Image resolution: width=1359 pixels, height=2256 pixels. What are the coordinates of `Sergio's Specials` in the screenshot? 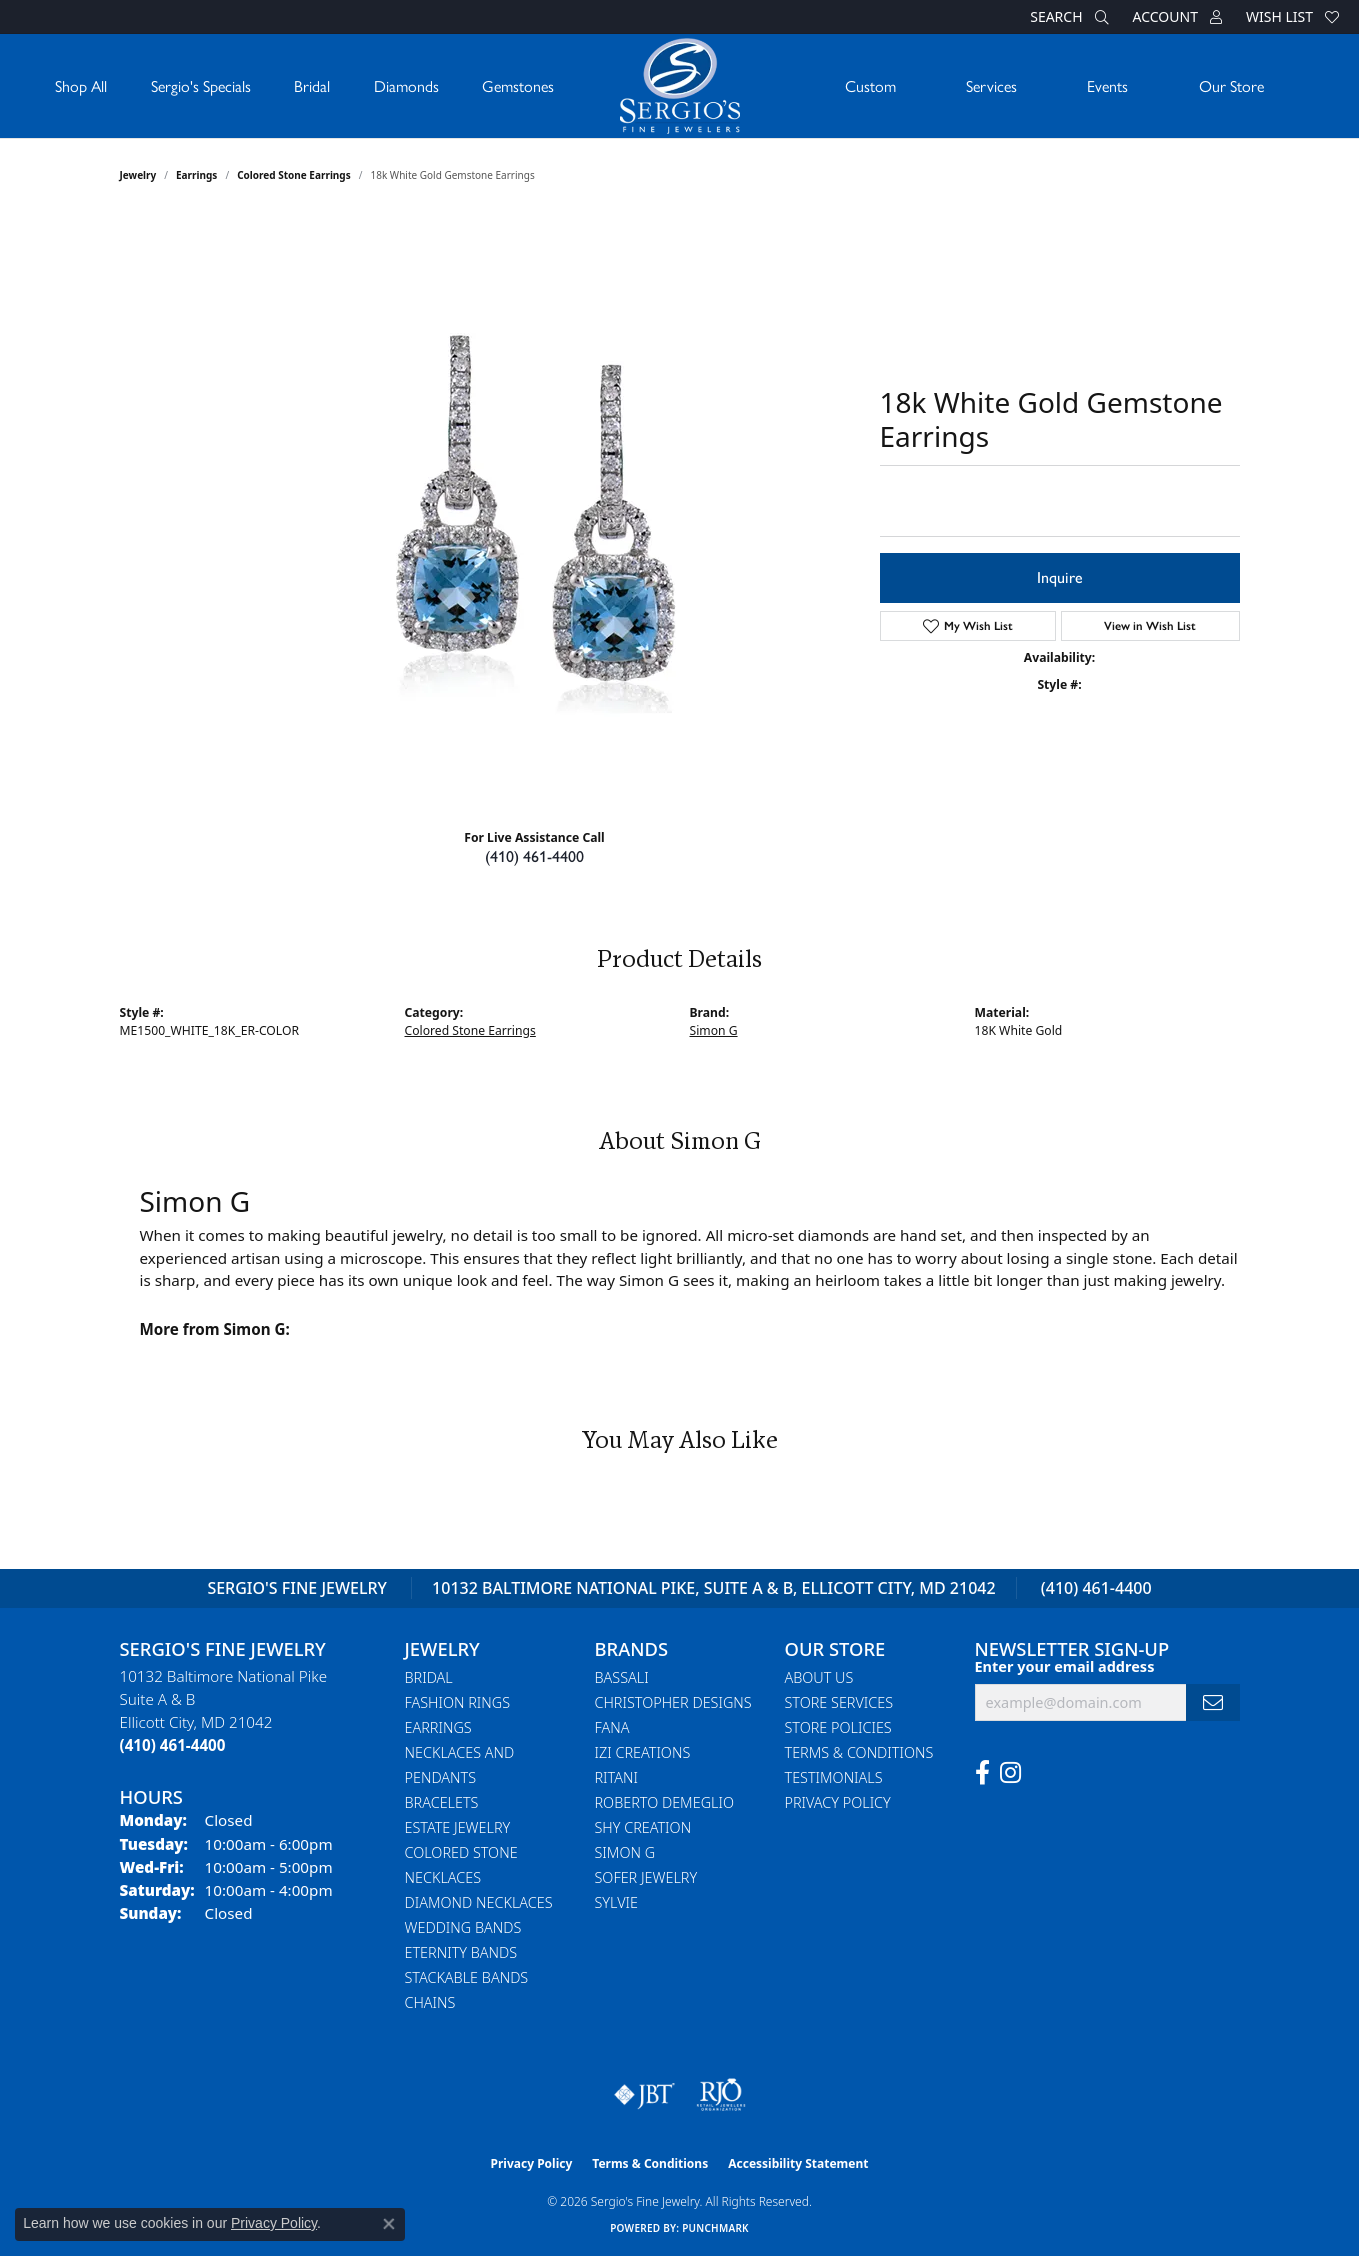 It's located at (201, 85).